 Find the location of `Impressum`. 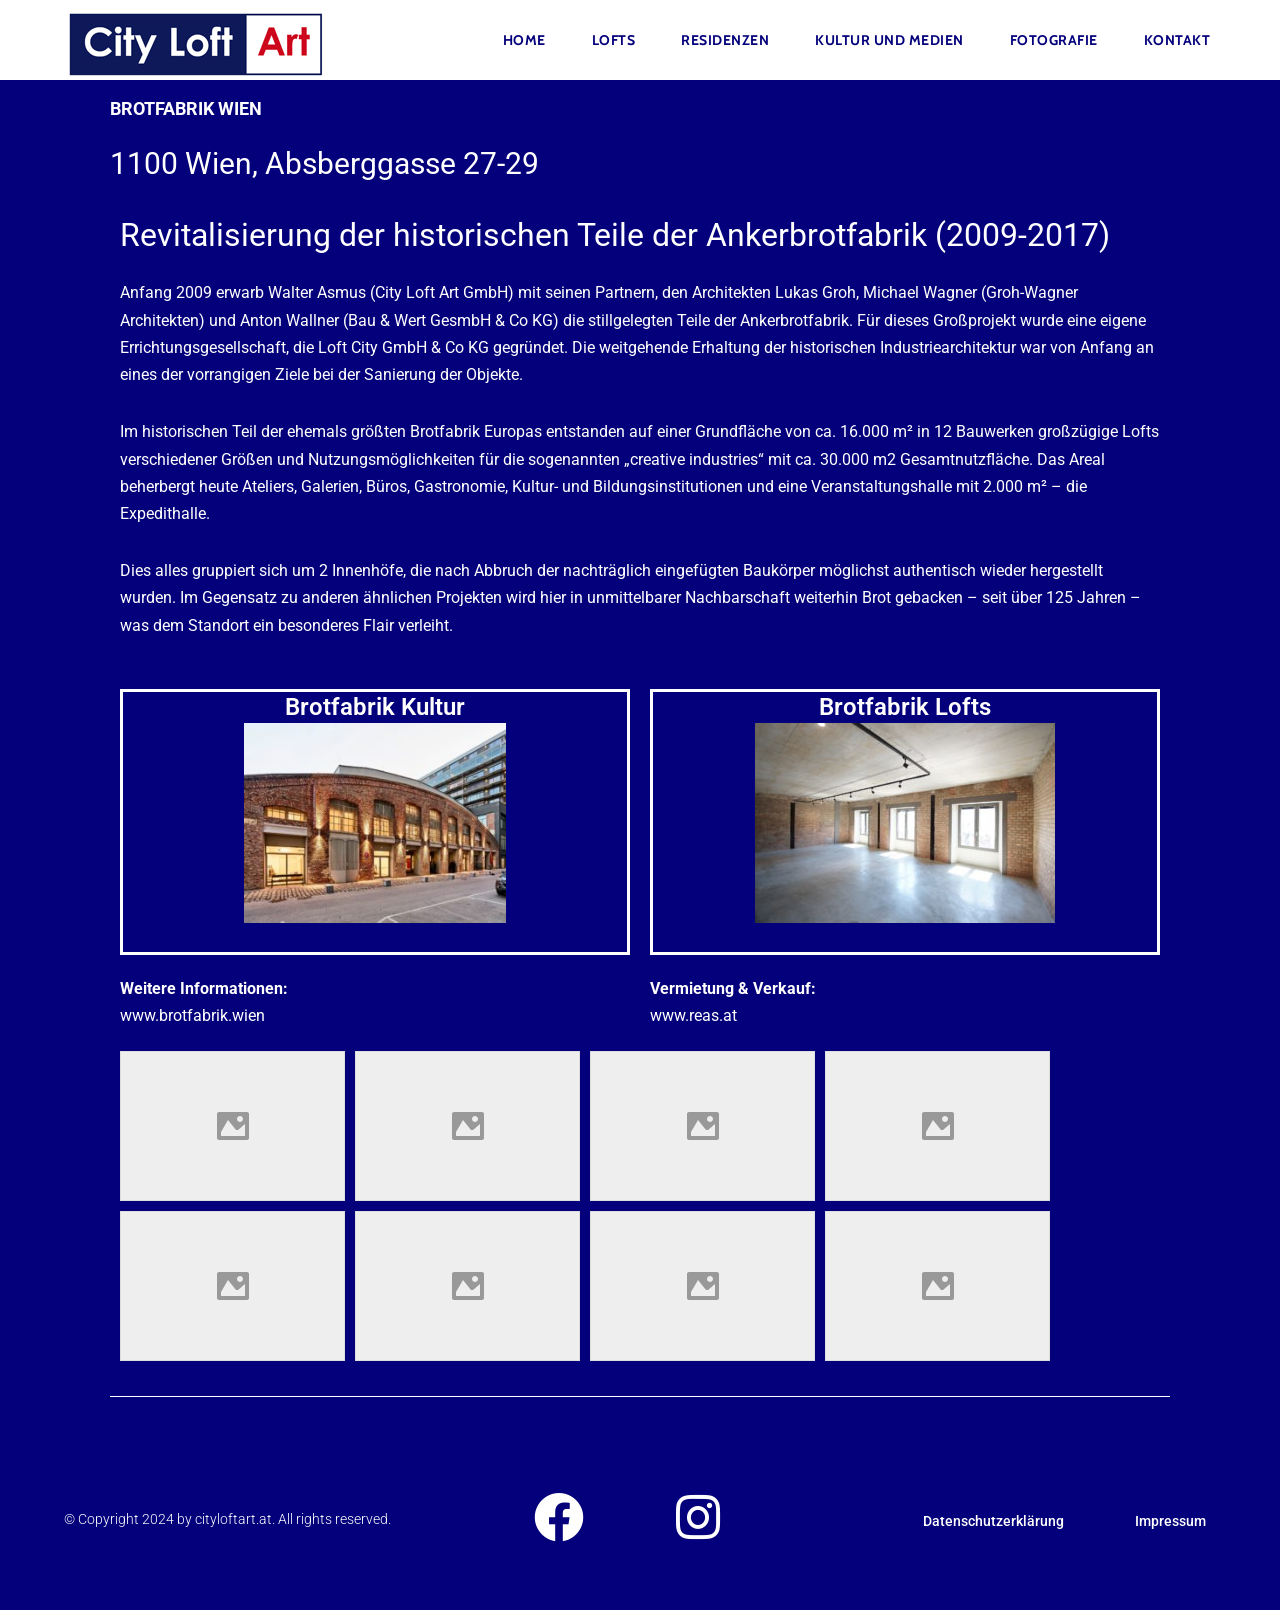

Impressum is located at coordinates (1170, 1521).